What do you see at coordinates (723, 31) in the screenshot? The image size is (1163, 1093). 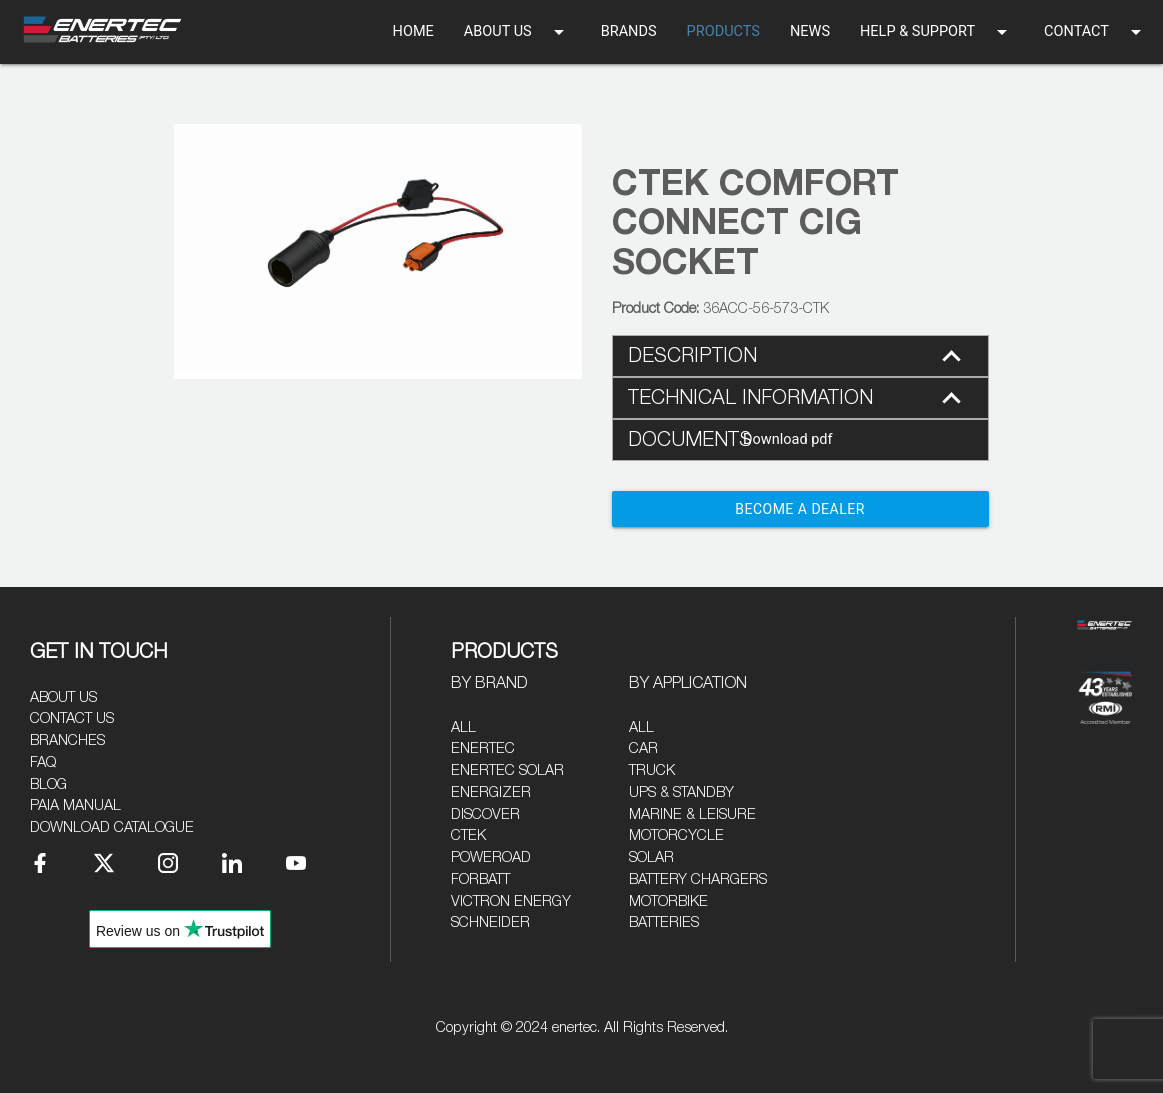 I see `PRODUCTS` at bounding box center [723, 31].